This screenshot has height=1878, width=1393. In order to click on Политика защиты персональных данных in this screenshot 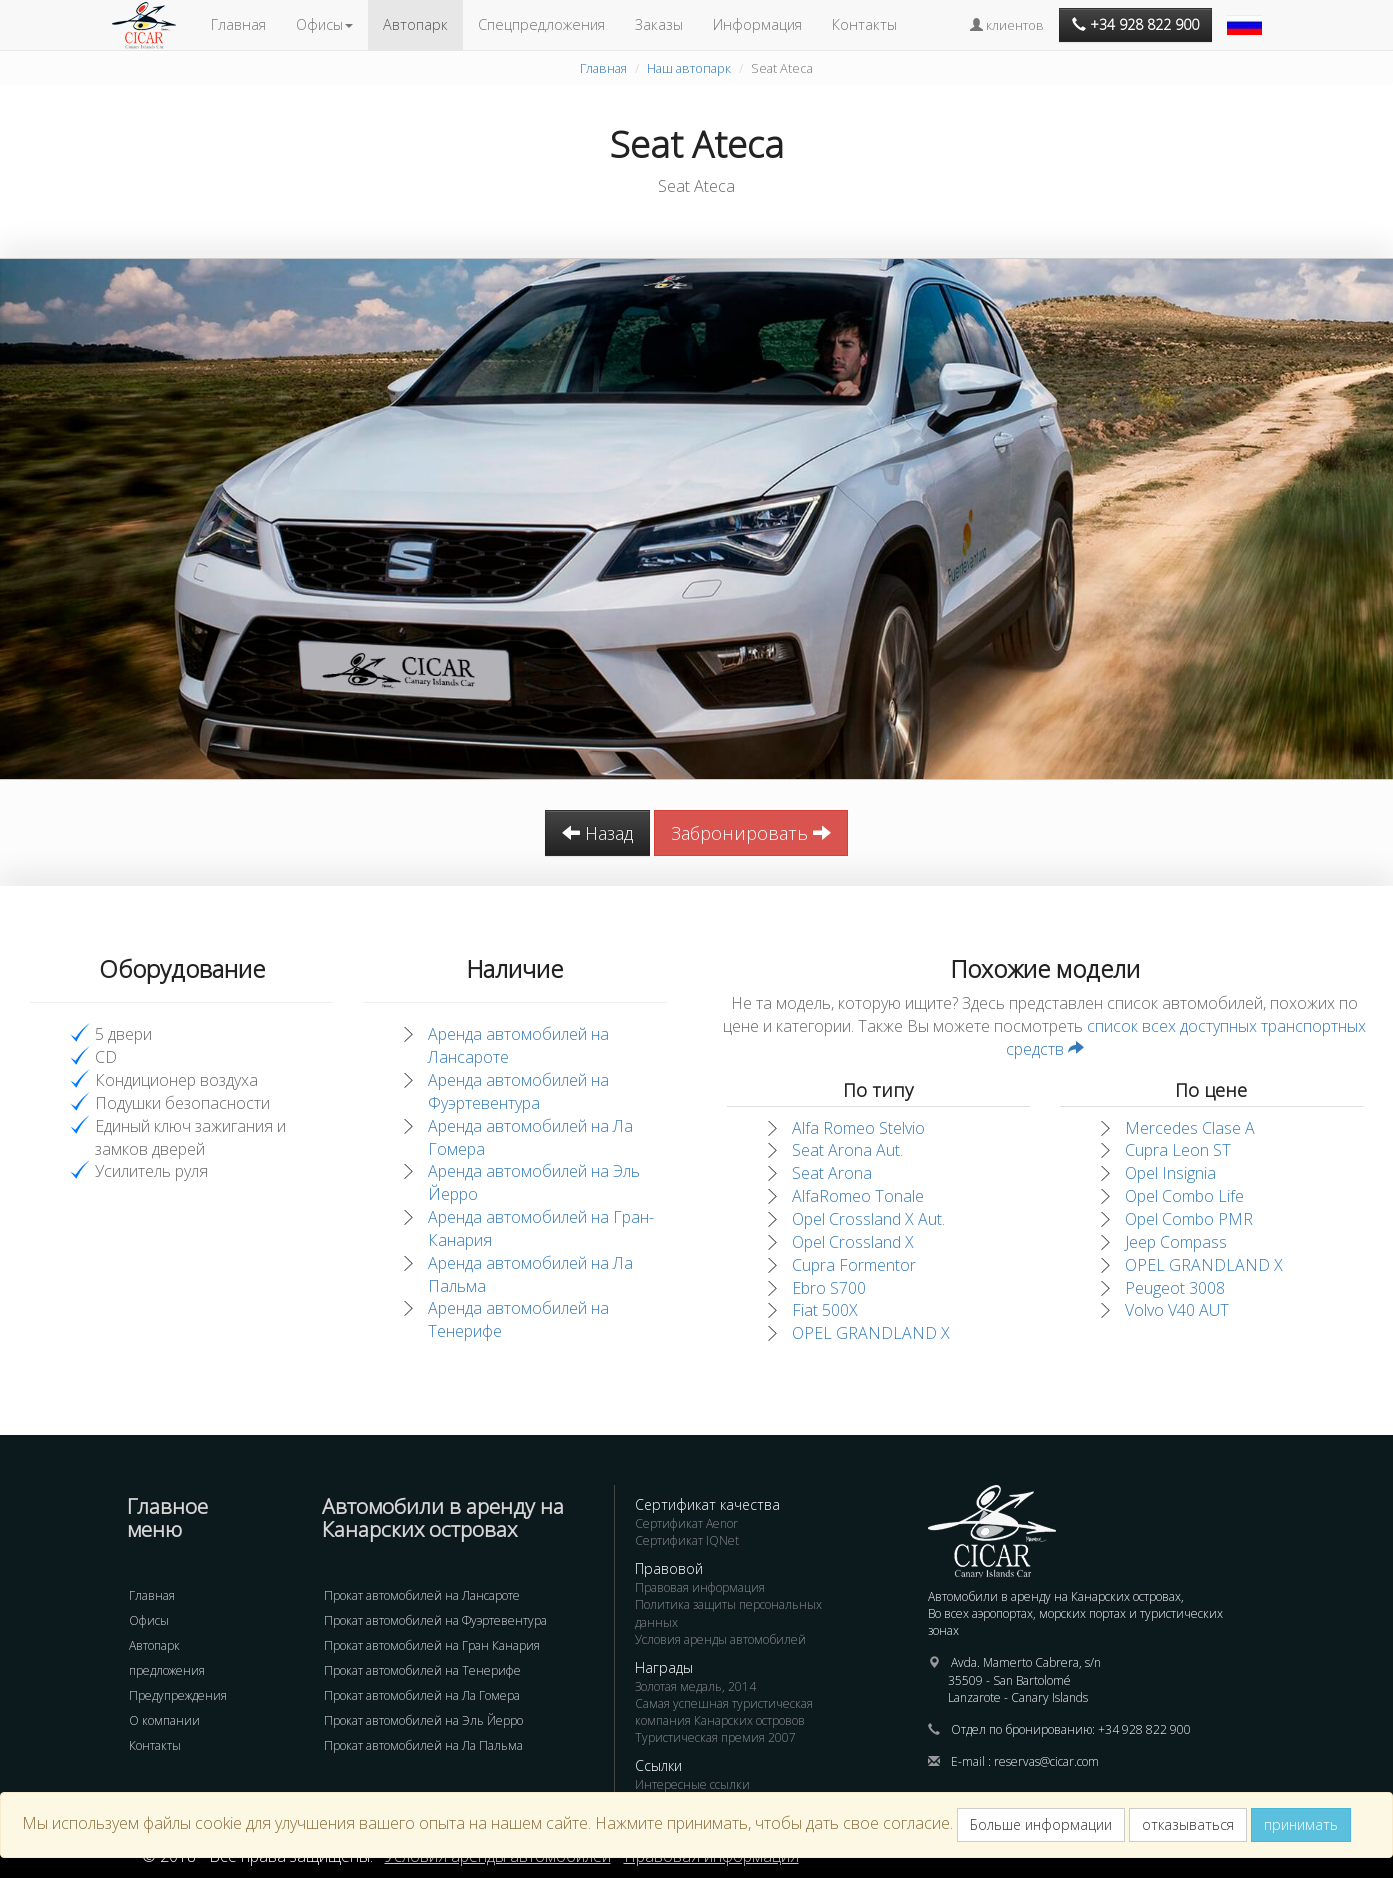, I will do `click(728, 1613)`.